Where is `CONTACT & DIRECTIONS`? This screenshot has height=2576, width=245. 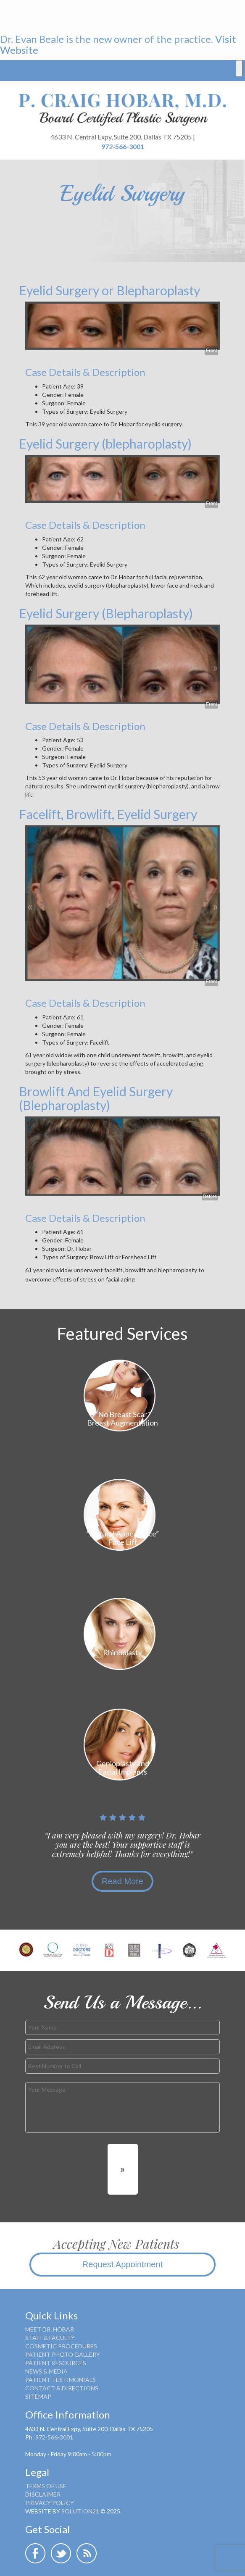
CONTACT & DIRECTIONS is located at coordinates (61, 2388).